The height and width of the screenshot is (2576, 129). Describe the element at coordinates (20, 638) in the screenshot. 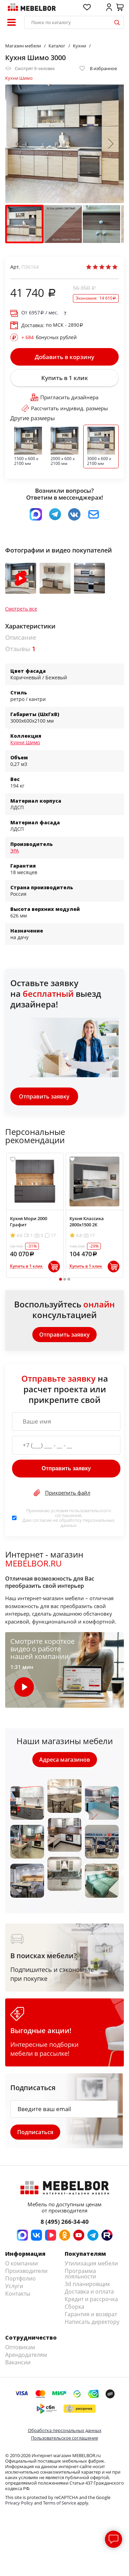

I see `Описание` at that location.